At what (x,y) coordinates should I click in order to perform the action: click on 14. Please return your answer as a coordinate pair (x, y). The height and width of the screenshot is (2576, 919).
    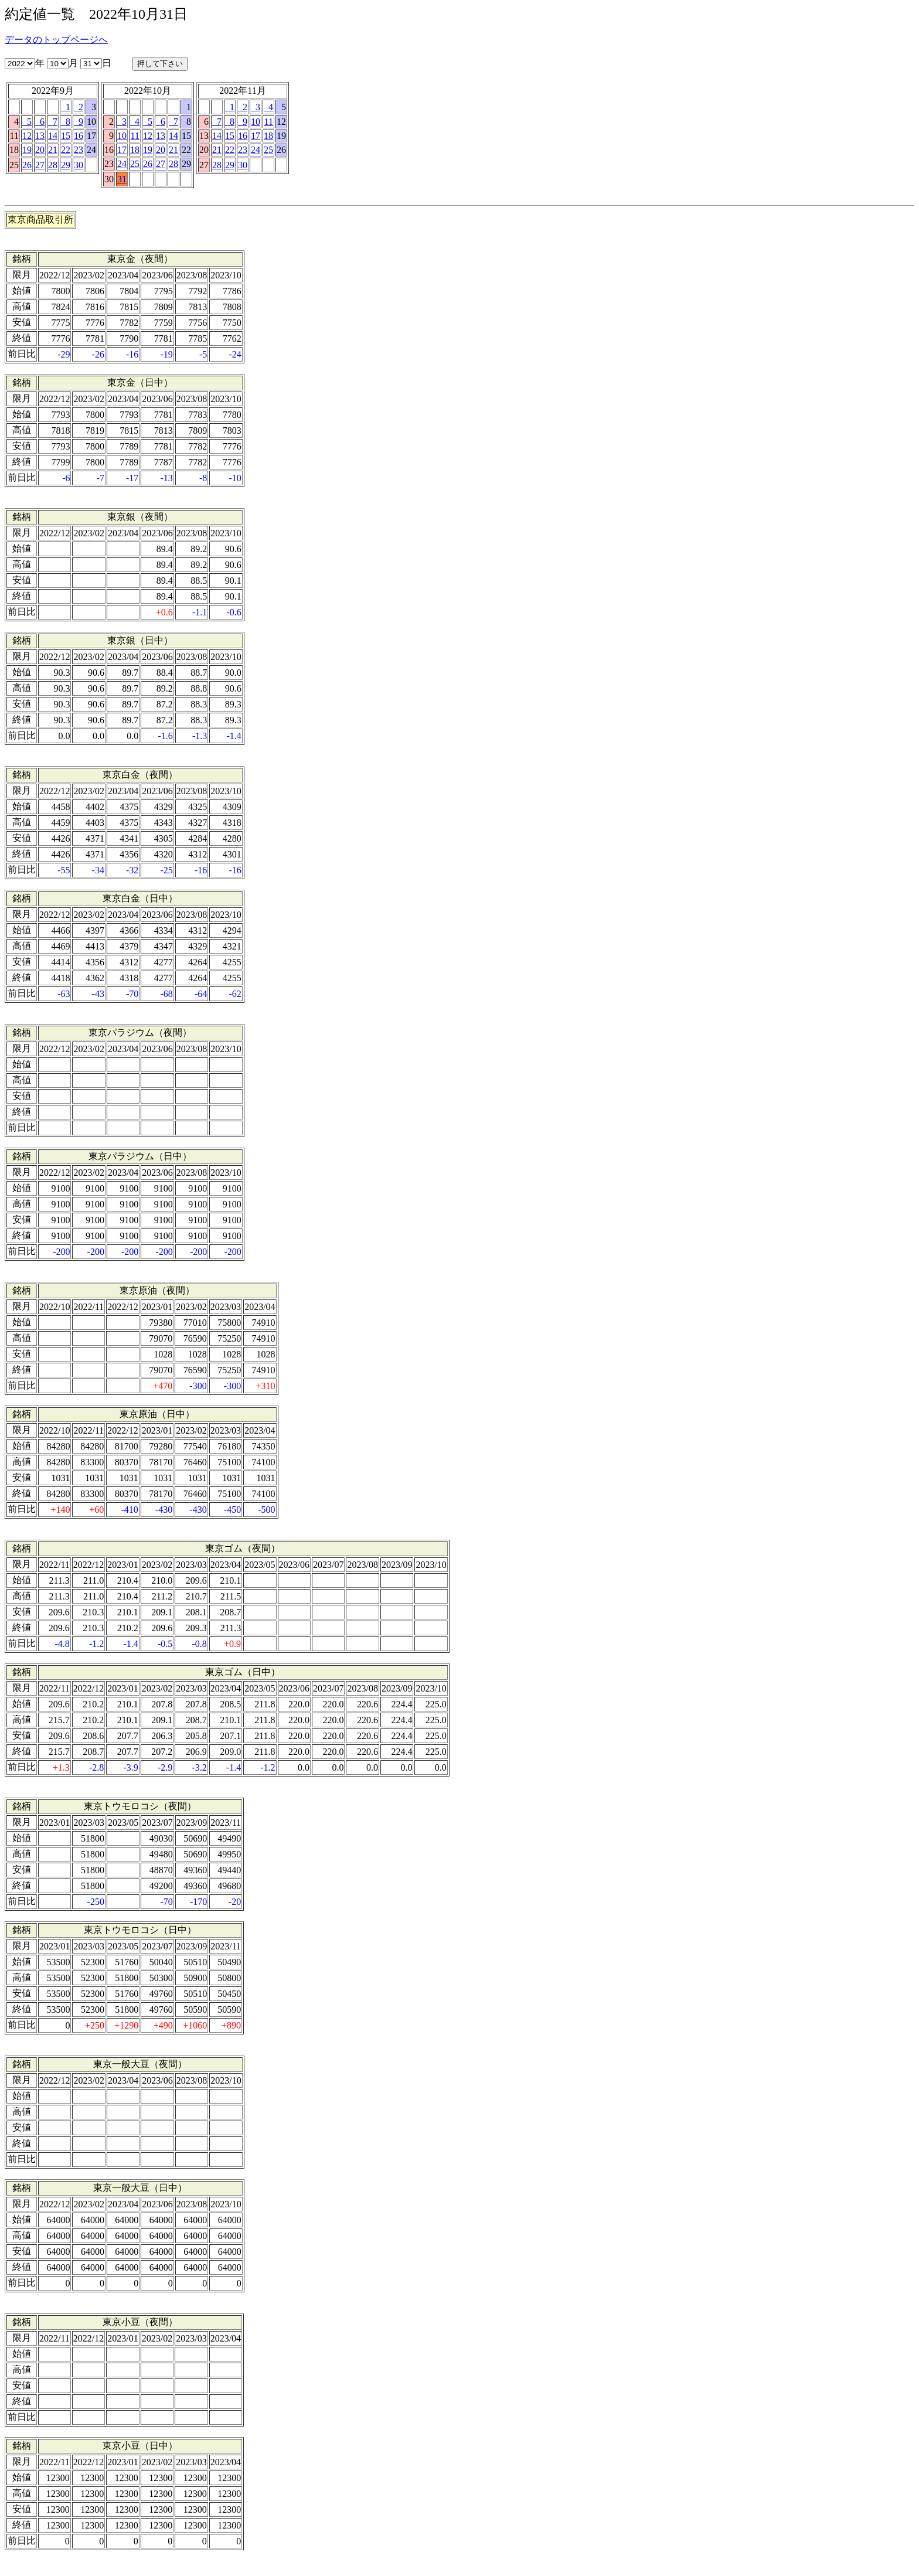
    Looking at the image, I should click on (52, 136).